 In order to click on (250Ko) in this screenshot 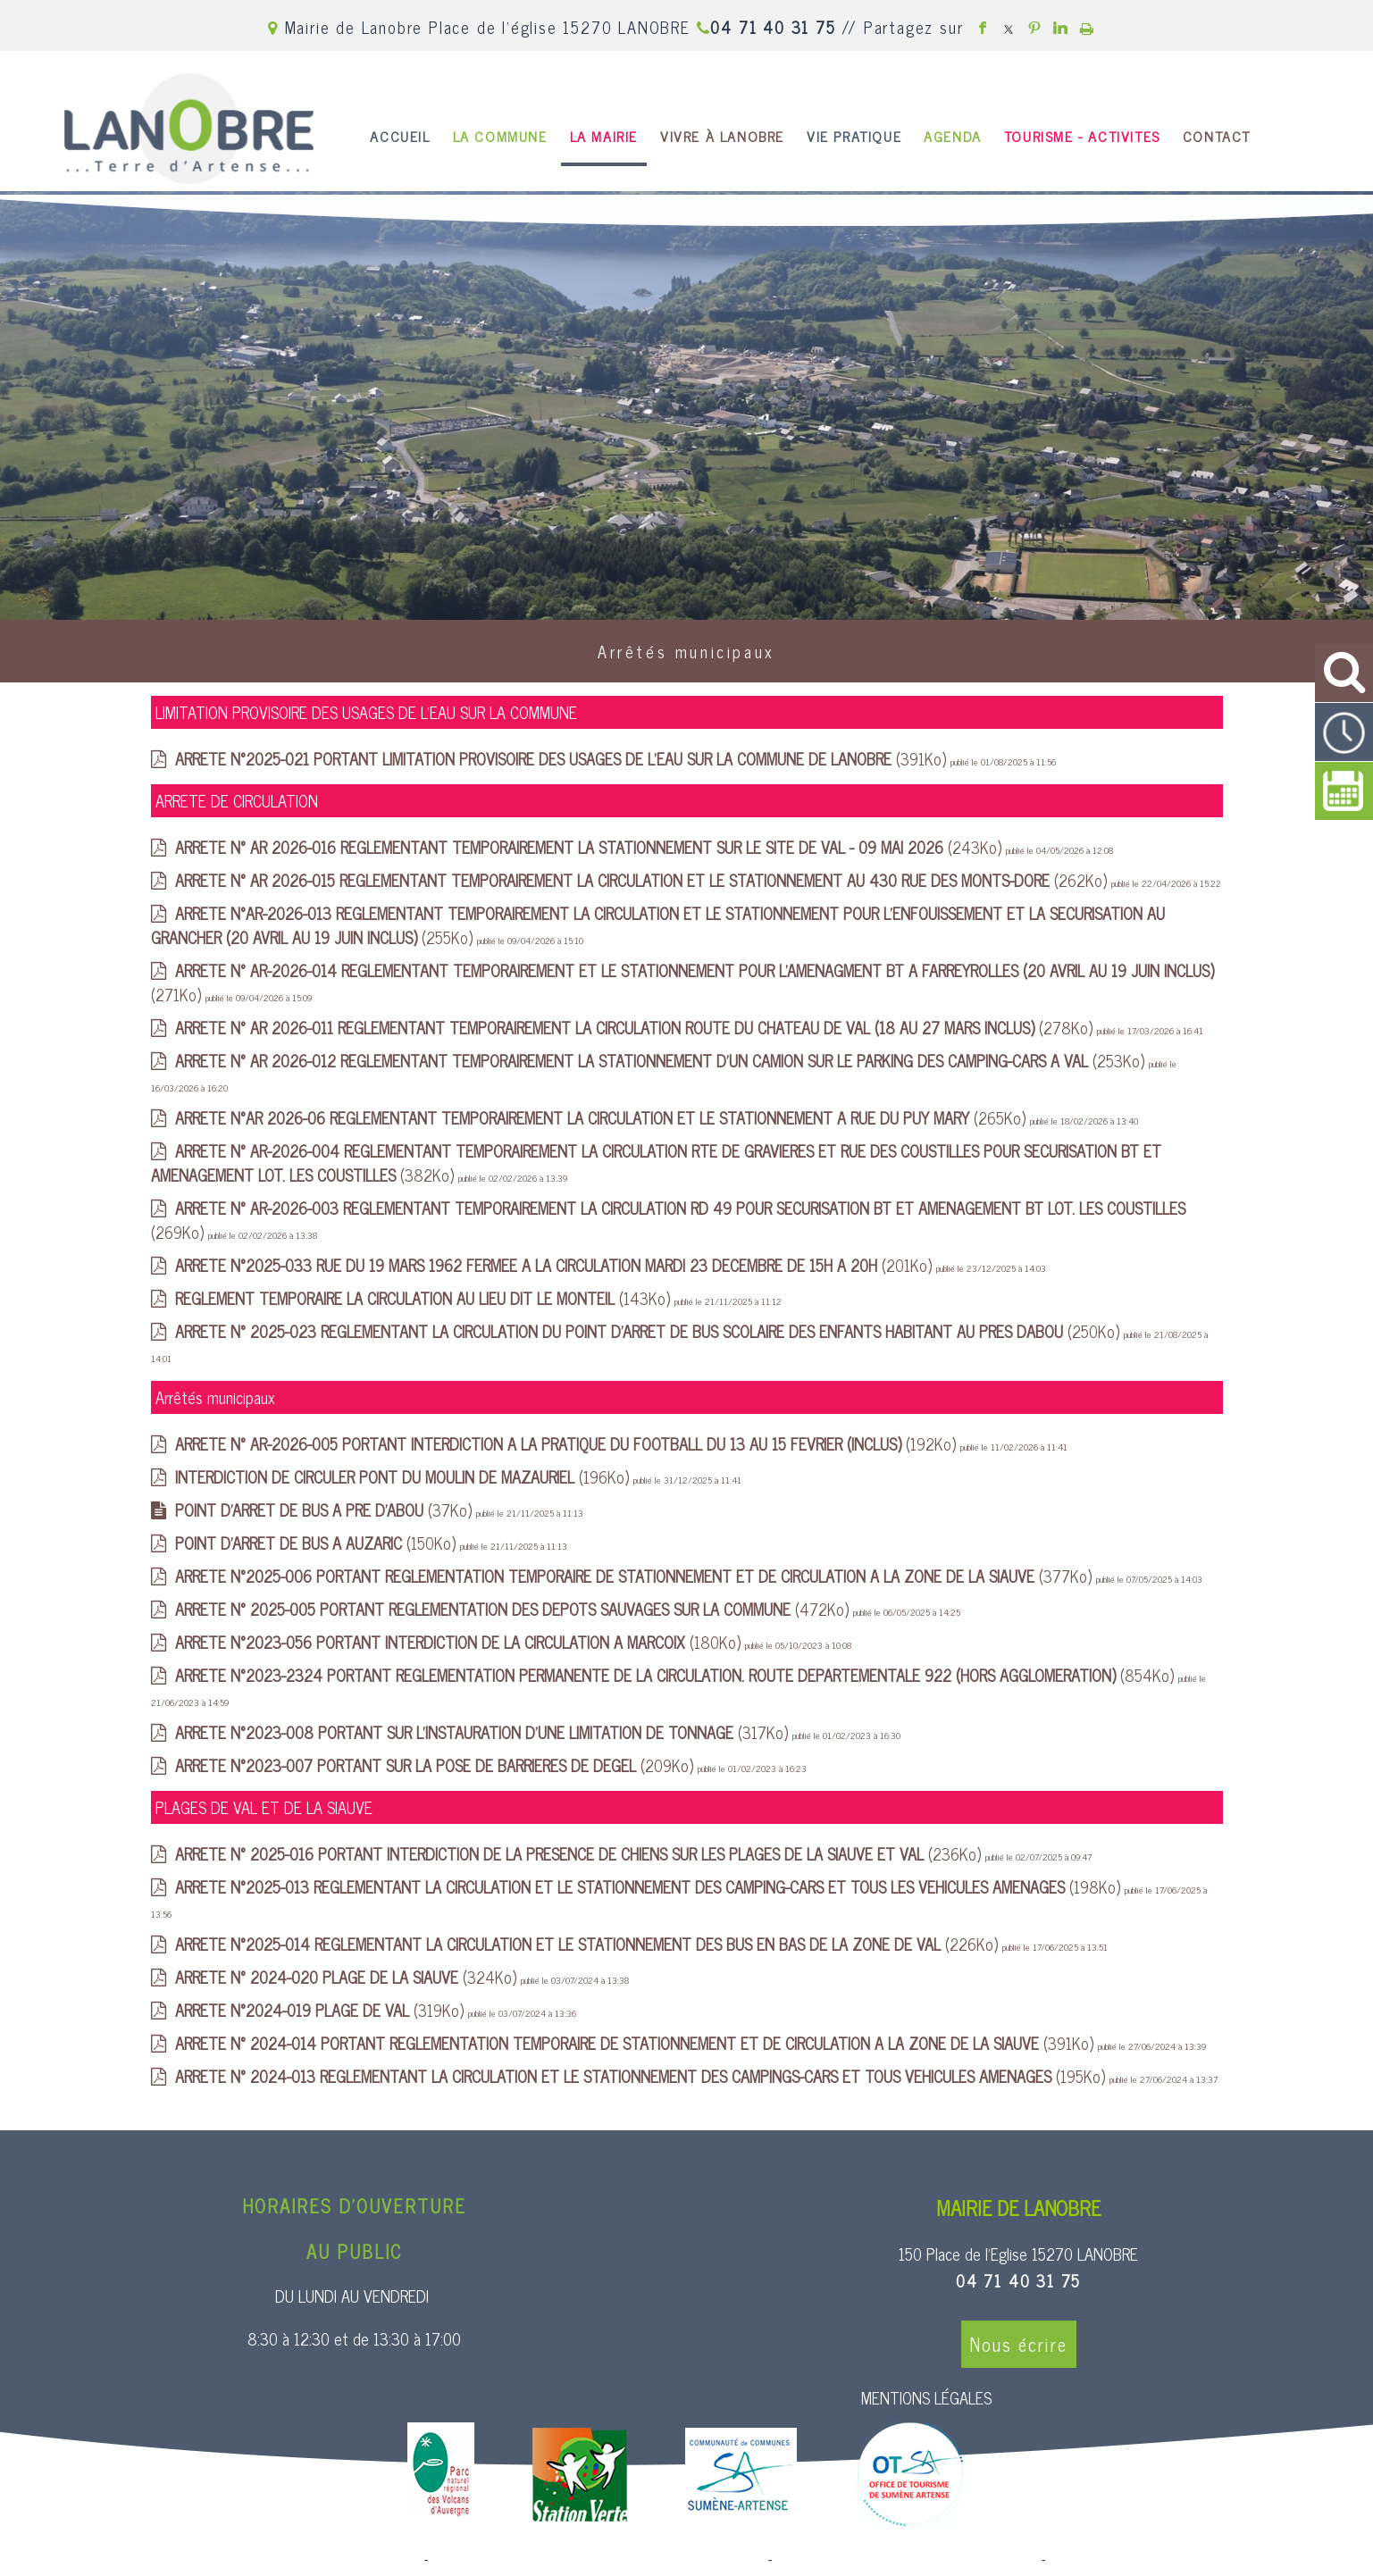, I will do `click(649, 1330)`.